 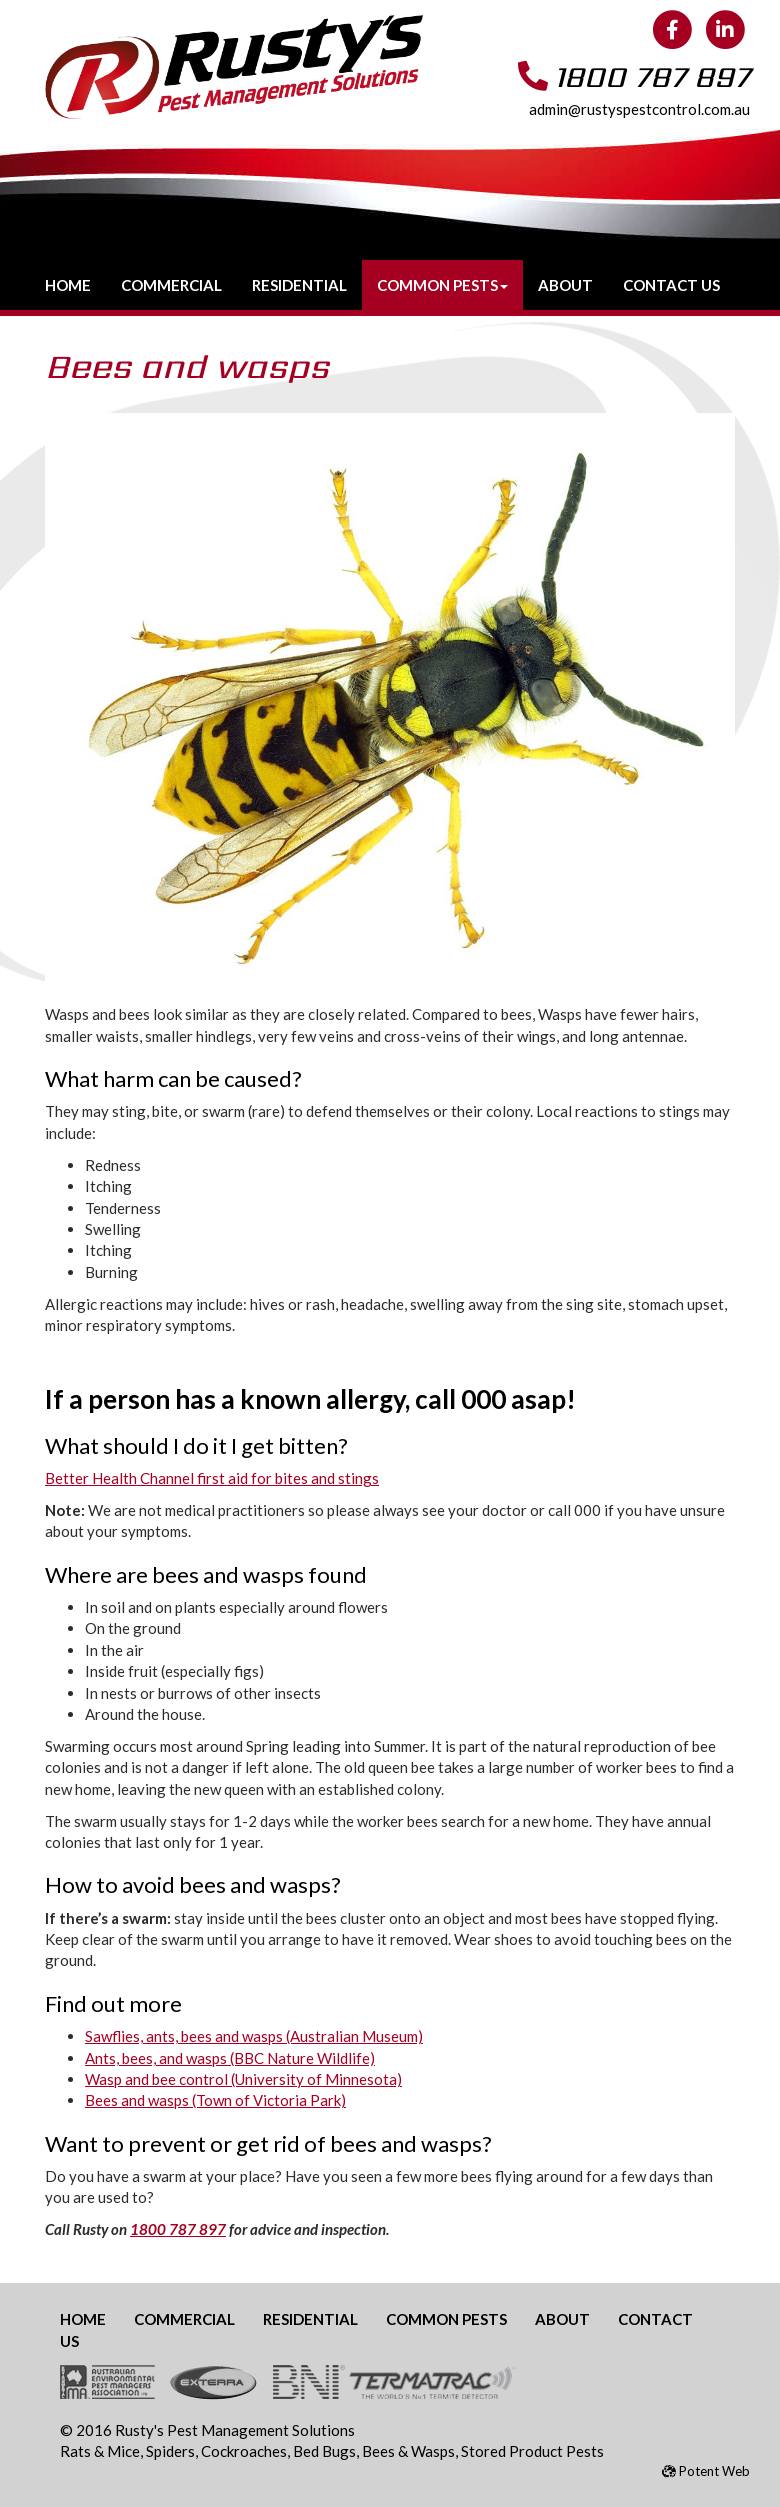 I want to click on Residential, so click(x=299, y=285).